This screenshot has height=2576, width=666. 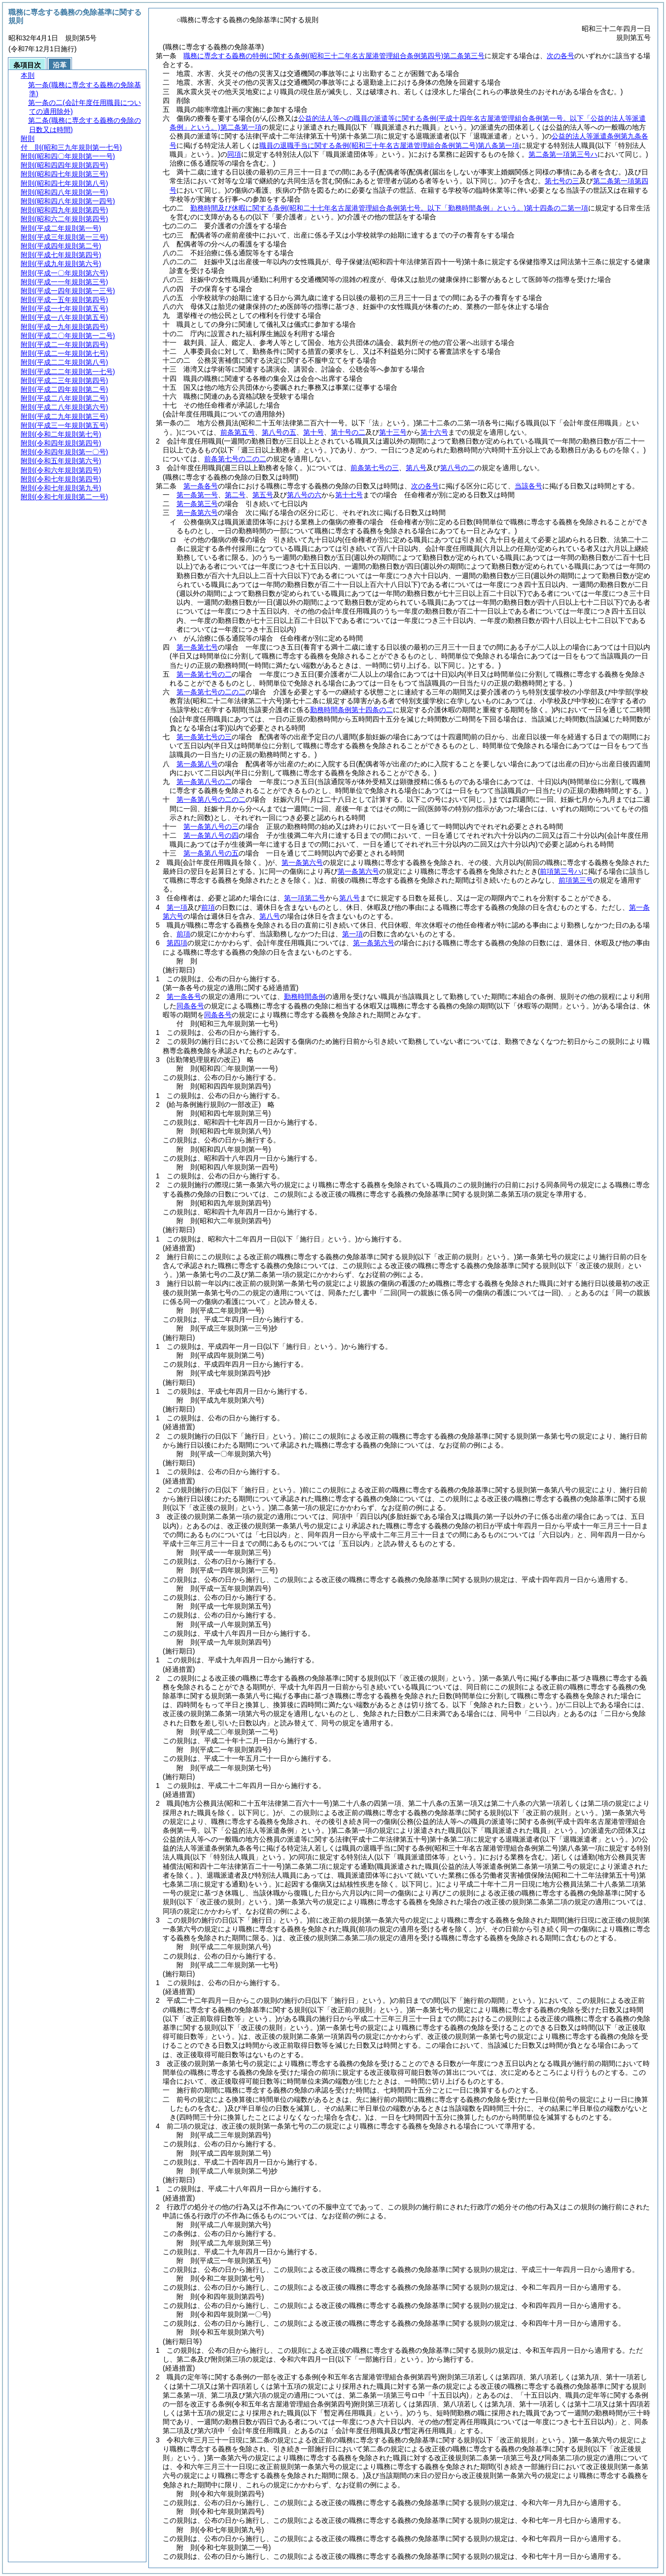 What do you see at coordinates (334, 56) in the screenshot?
I see `職務に専念する義務の特例に関する条例第二条第三号` at bounding box center [334, 56].